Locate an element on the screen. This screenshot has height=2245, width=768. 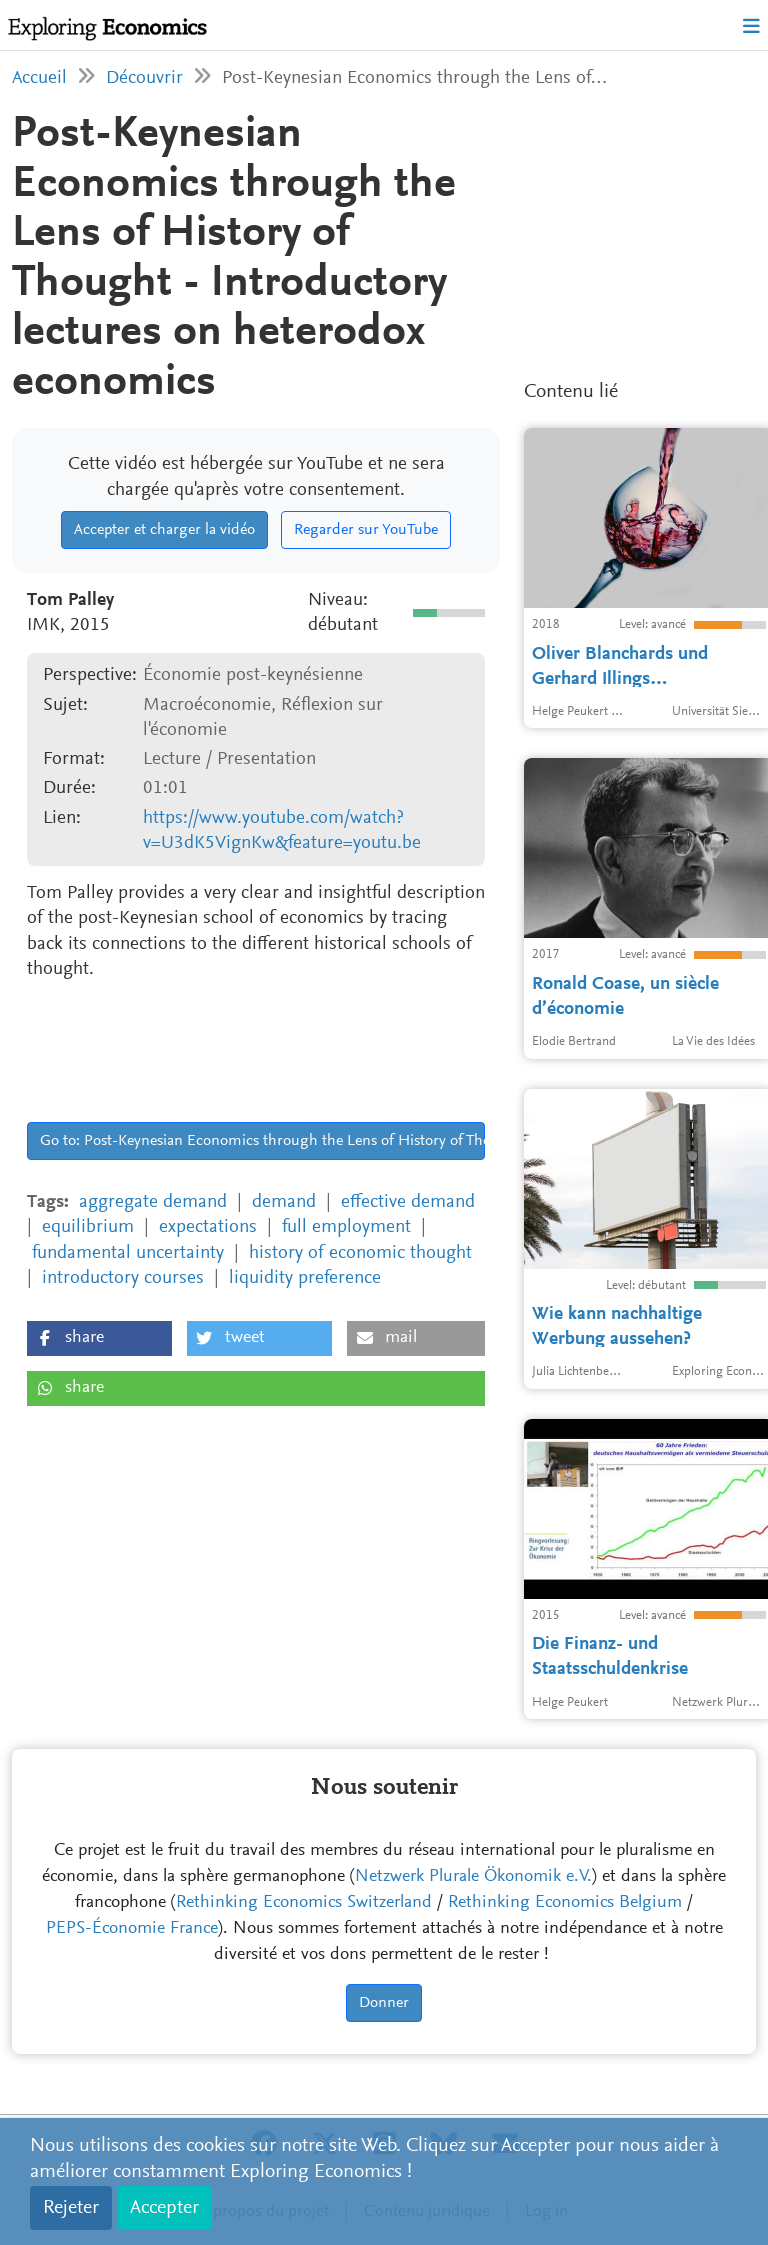
Rethinking Economics Switzerland is located at coordinates (304, 1903).